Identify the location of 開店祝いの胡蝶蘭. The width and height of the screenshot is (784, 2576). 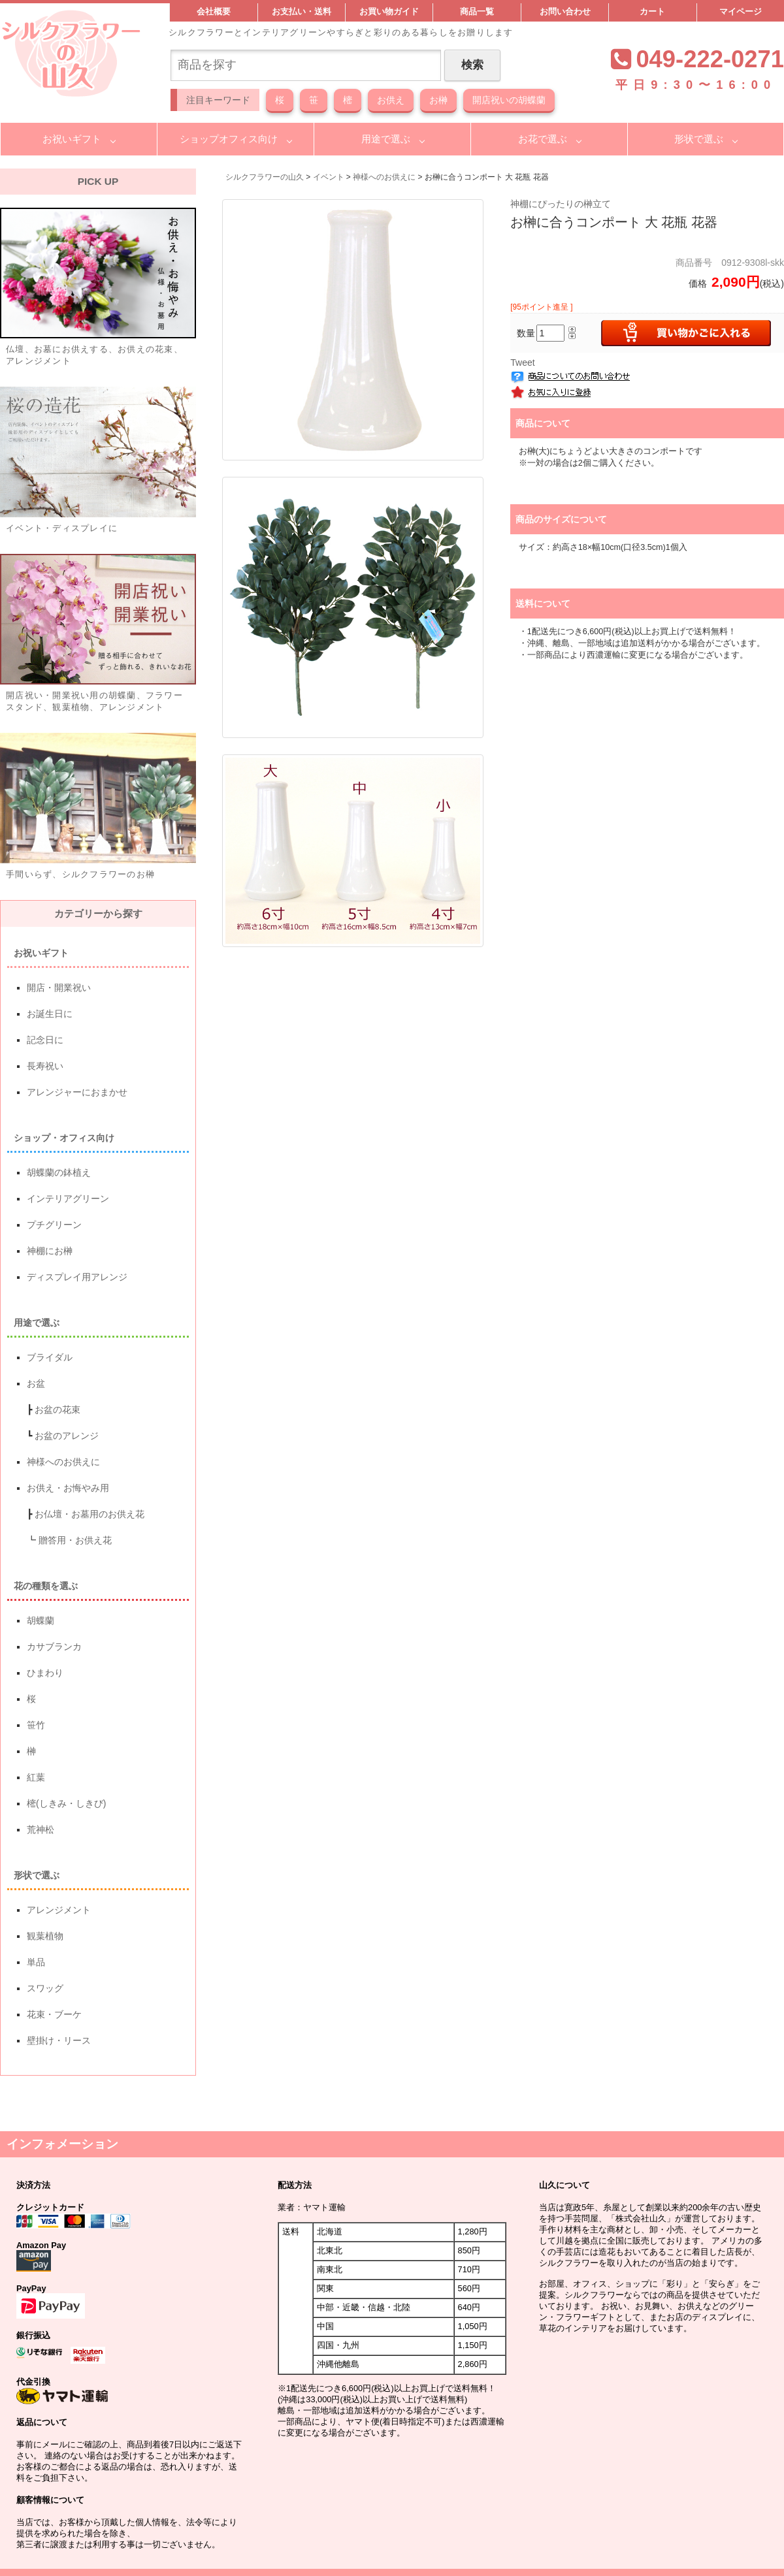
(509, 100).